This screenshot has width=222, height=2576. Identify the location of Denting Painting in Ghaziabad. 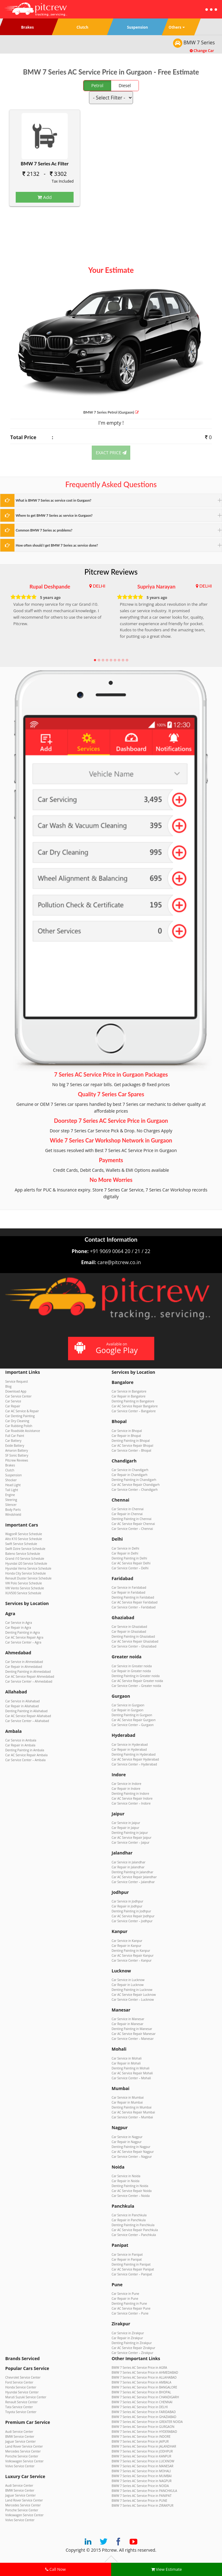
(133, 1636).